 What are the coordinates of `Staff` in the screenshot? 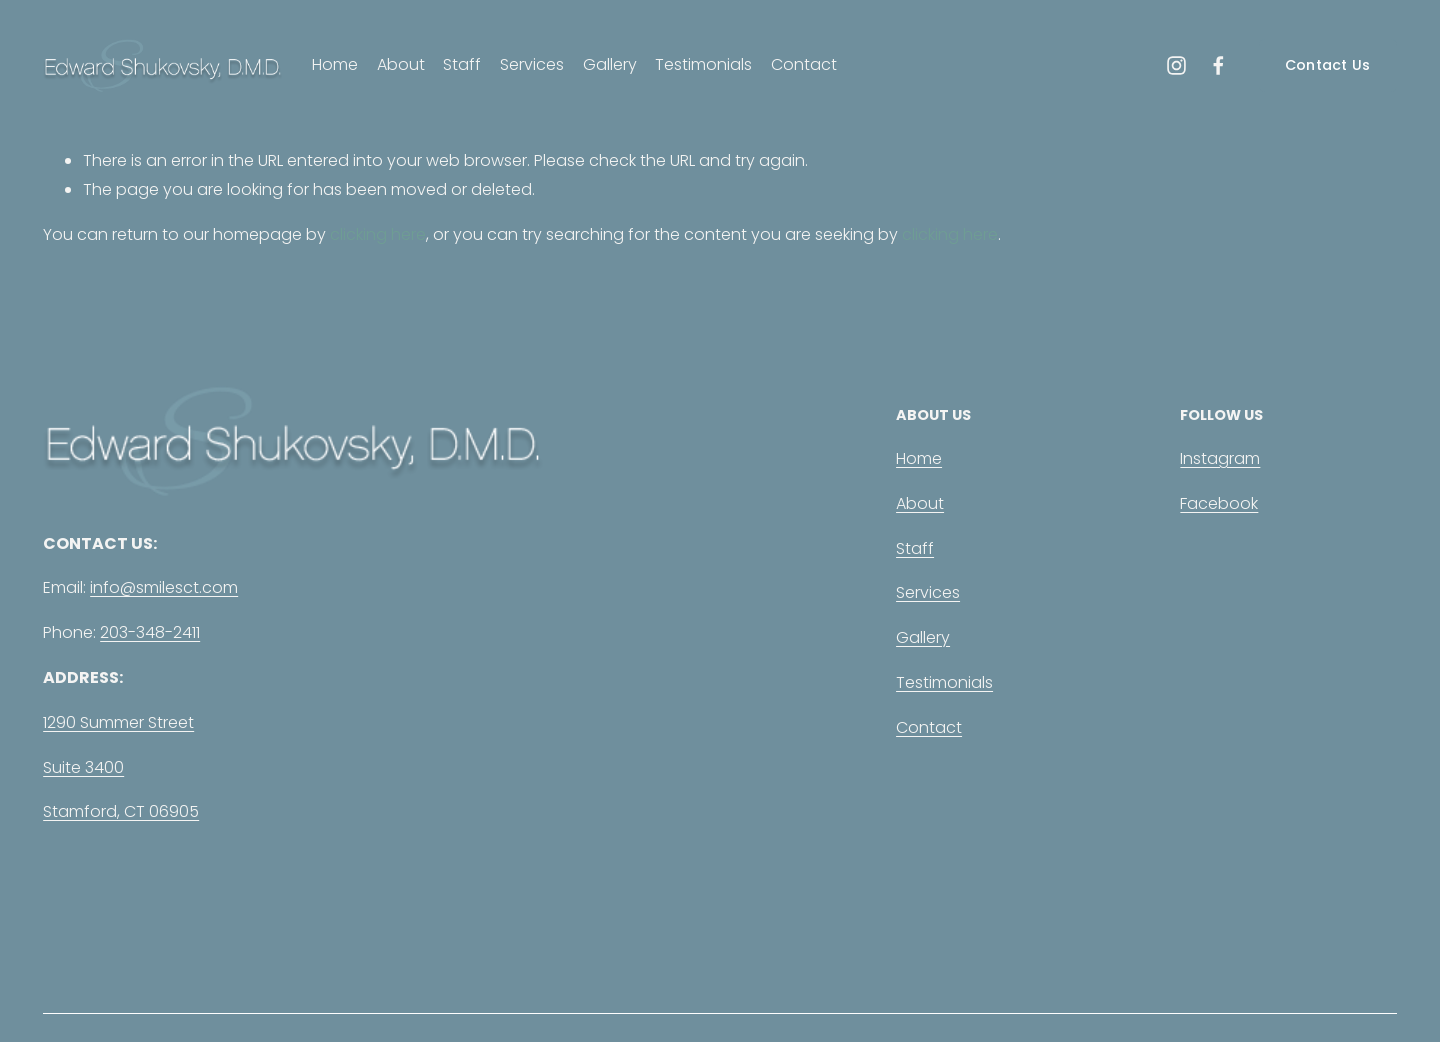 It's located at (462, 64).